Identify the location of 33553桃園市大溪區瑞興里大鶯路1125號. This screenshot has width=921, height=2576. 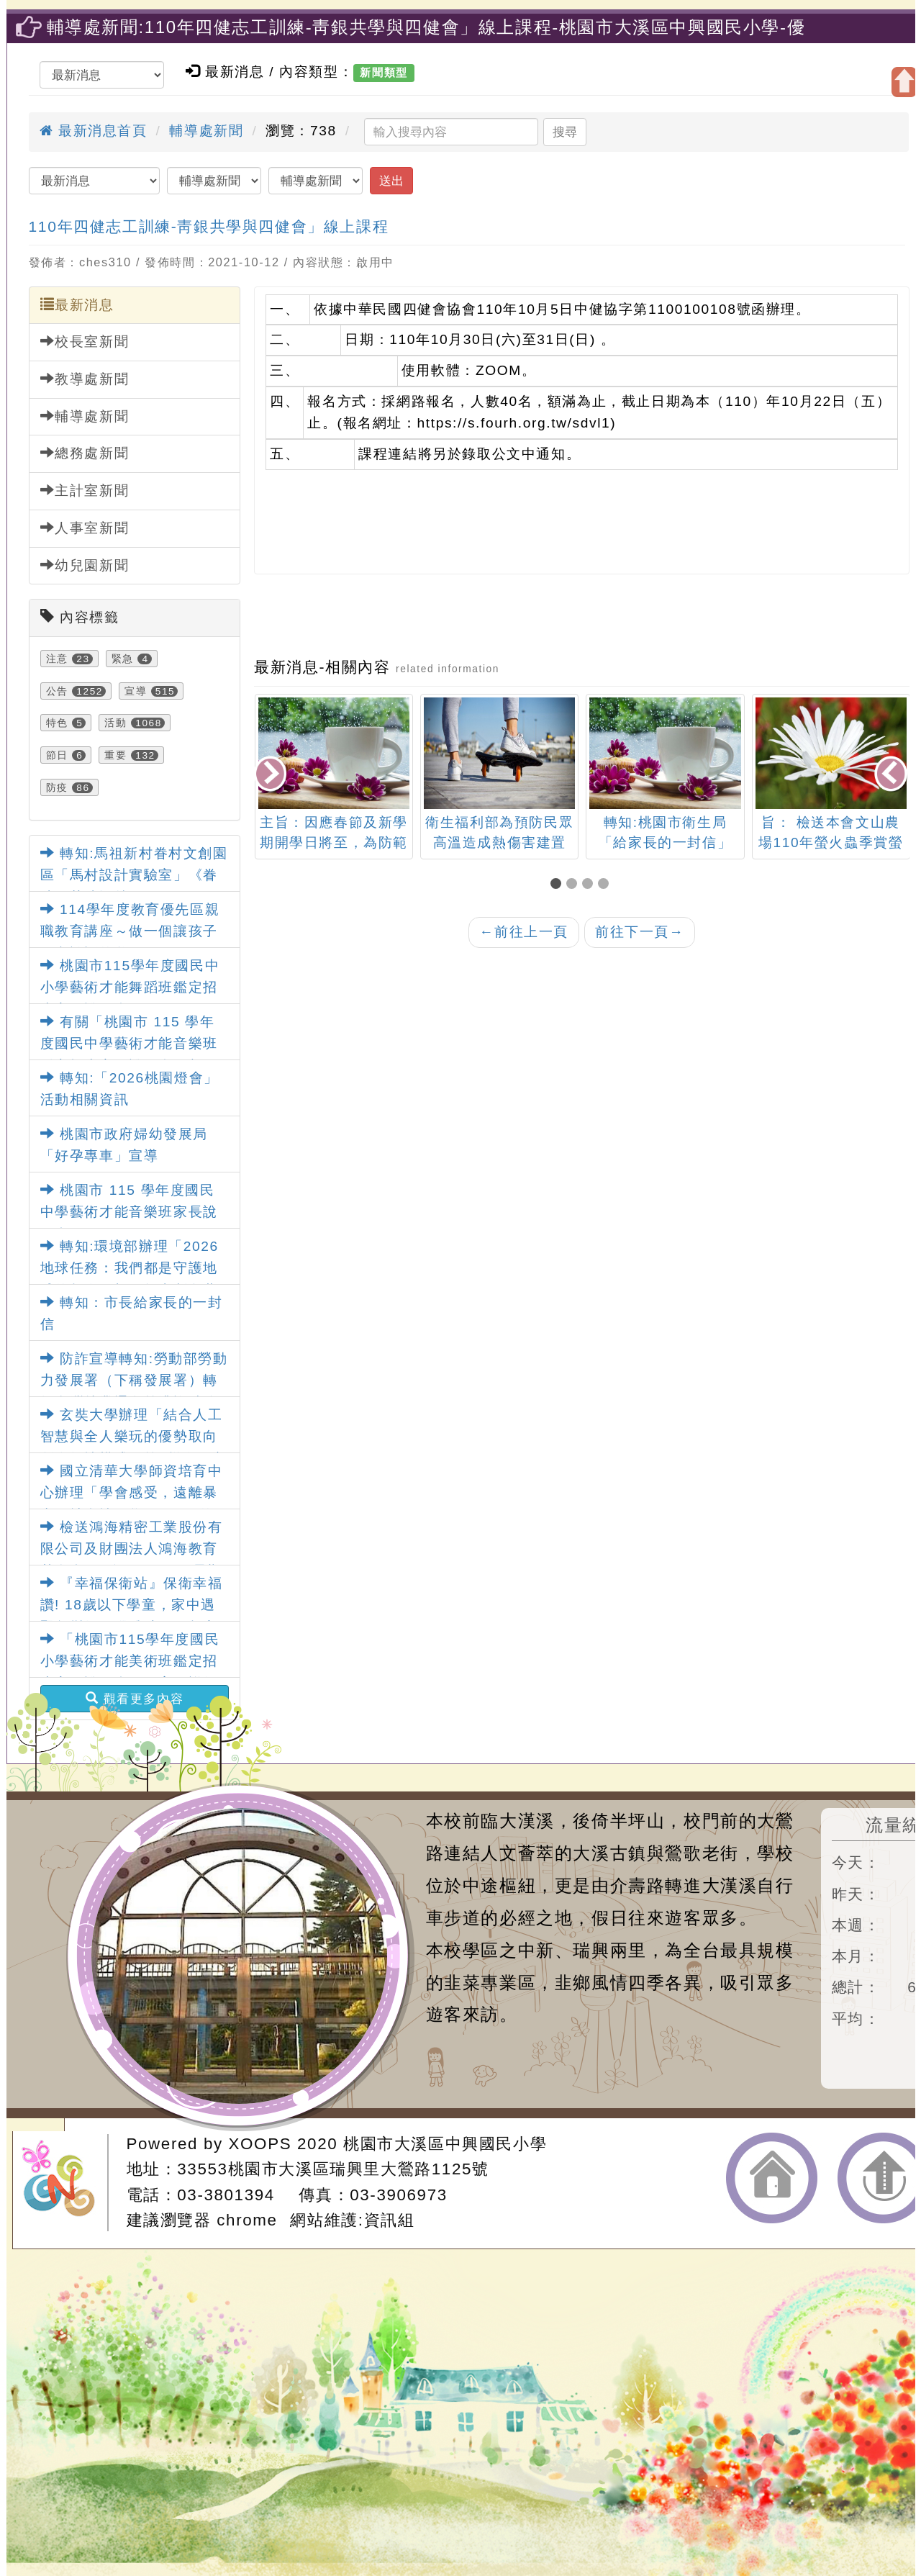
(333, 2169).